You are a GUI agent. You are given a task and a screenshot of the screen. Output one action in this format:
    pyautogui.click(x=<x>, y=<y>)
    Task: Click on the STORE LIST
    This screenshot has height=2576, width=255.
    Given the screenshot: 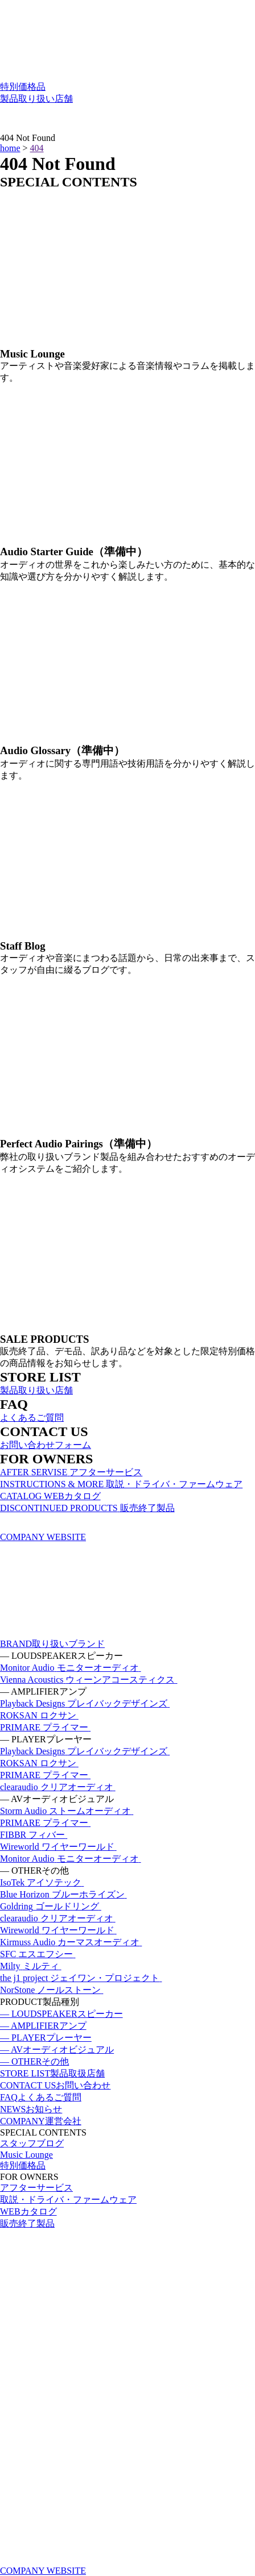 What is the action you would take?
    pyautogui.click(x=52, y=2073)
    